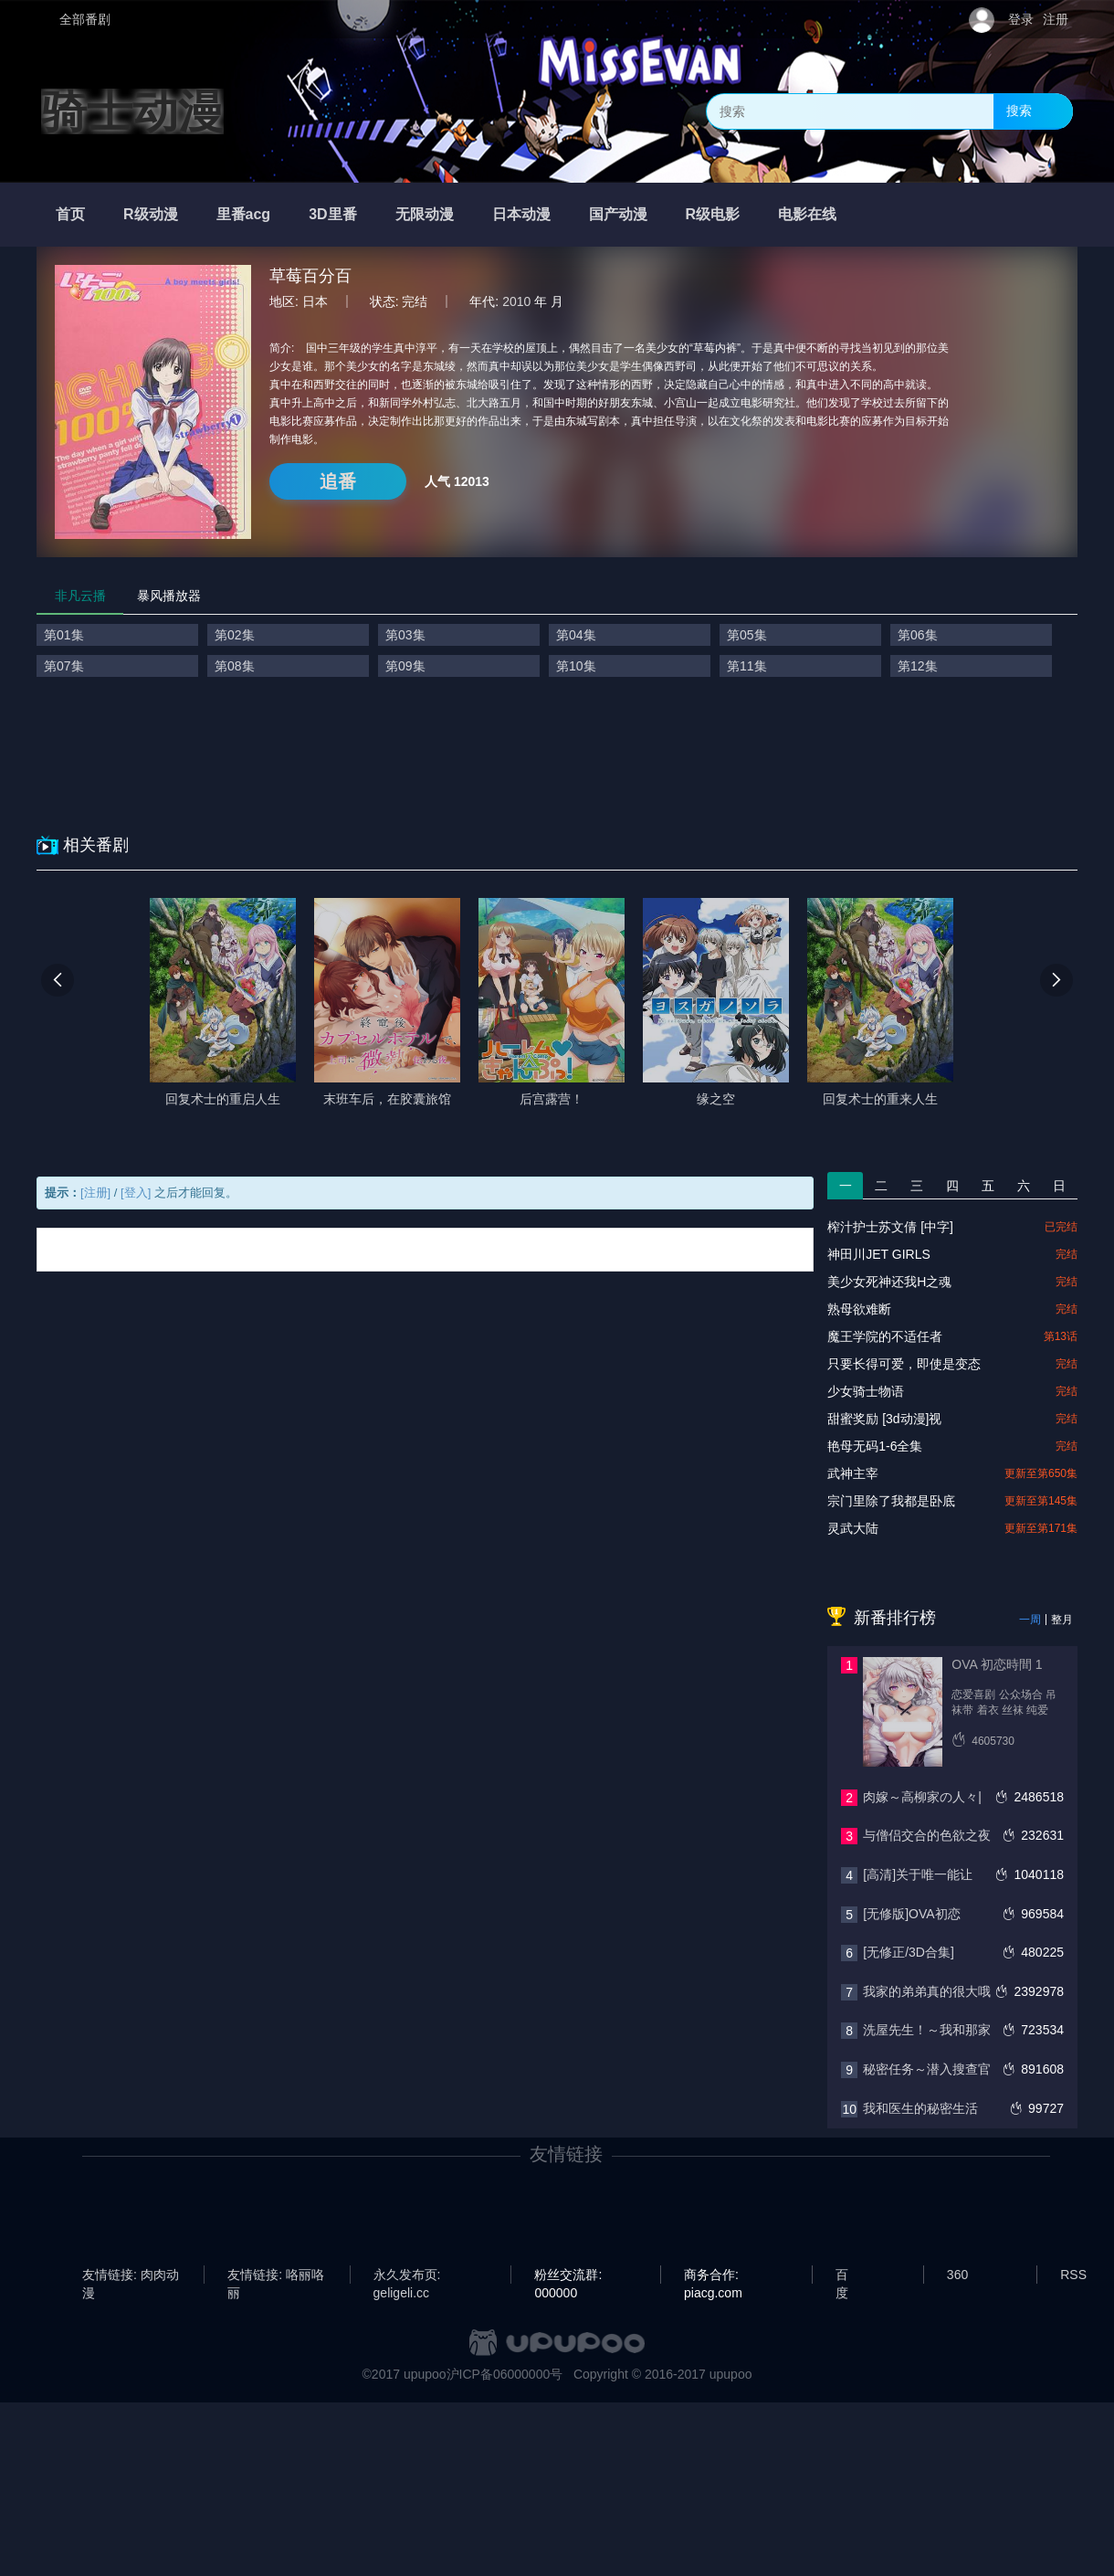  What do you see at coordinates (84, 19) in the screenshot?
I see `全部番剧` at bounding box center [84, 19].